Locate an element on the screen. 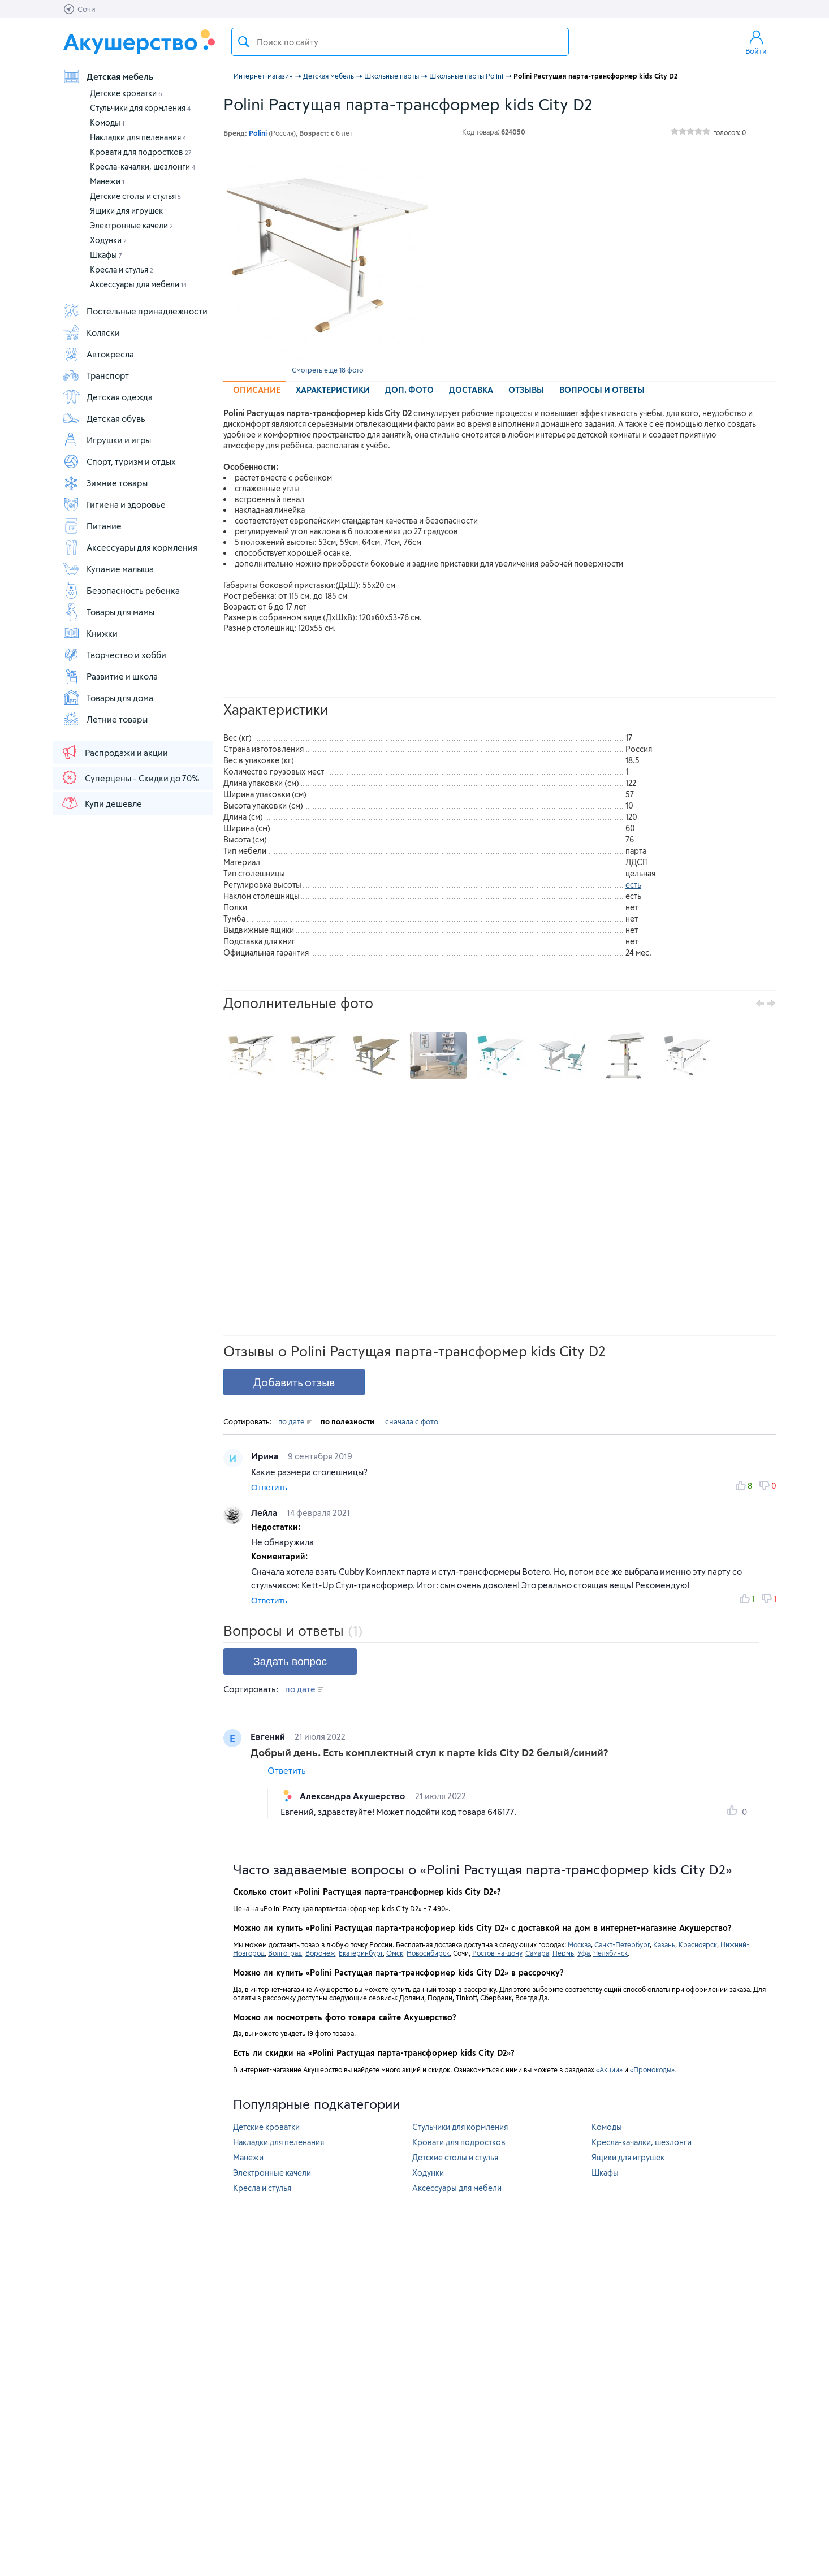 This screenshot has width=829, height=2576. Омск is located at coordinates (394, 1953).